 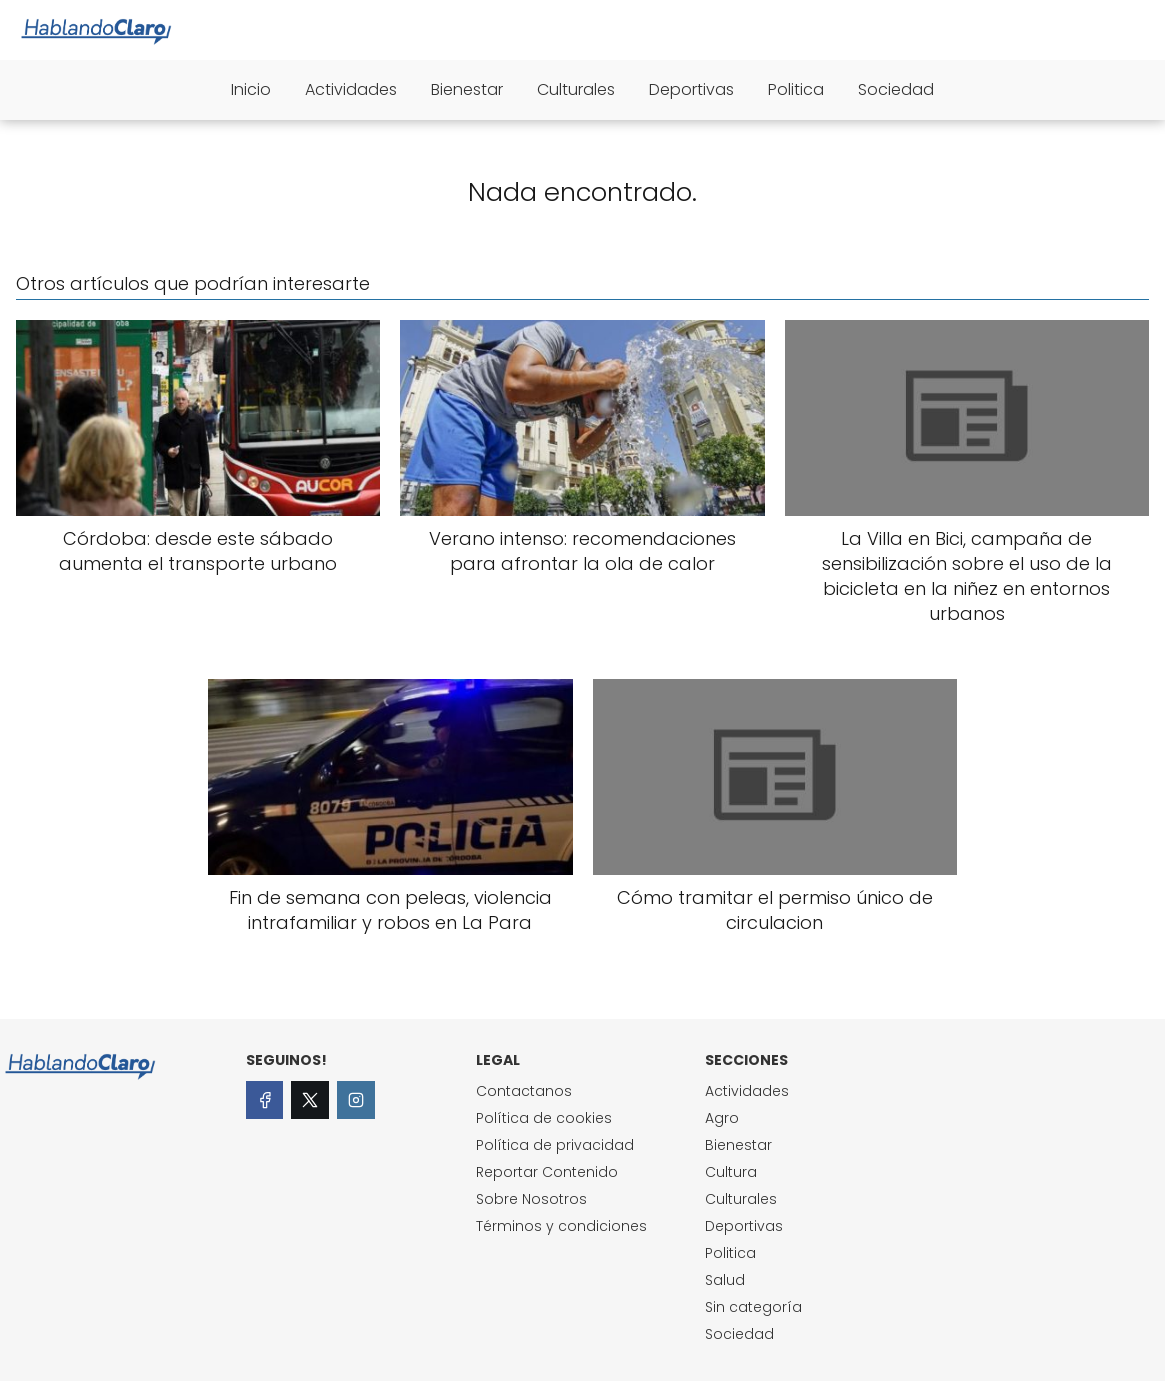 I want to click on Sobre Nosotros, so click(x=531, y=1199).